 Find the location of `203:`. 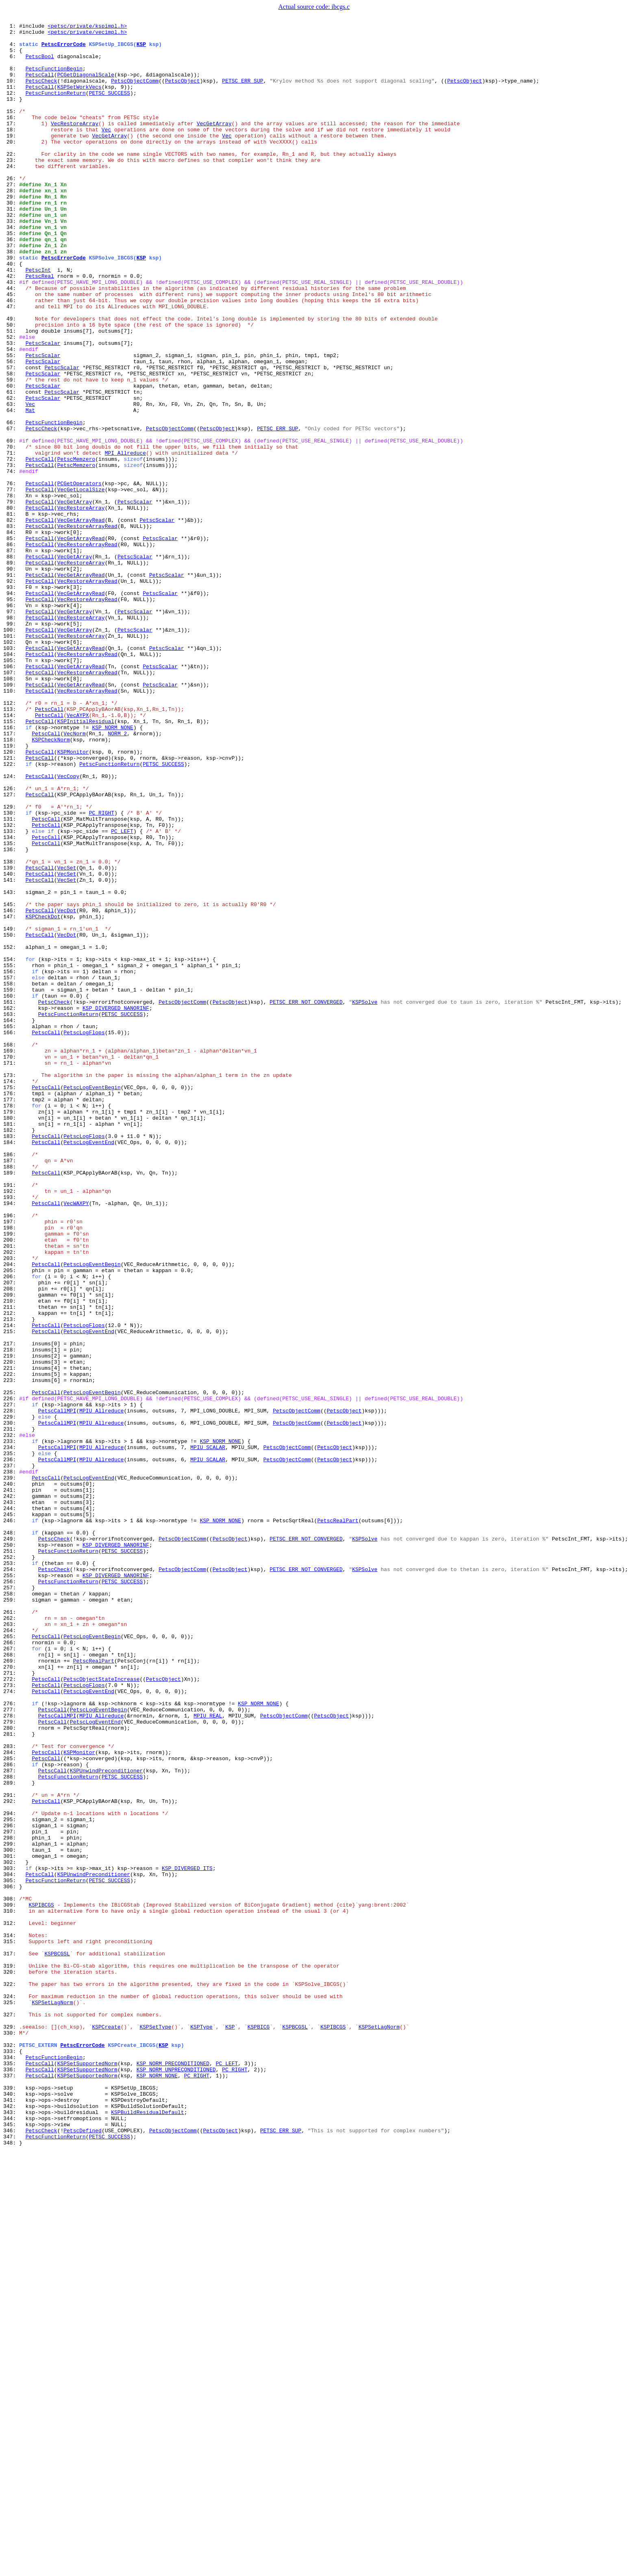

203: is located at coordinates (11, 1505).